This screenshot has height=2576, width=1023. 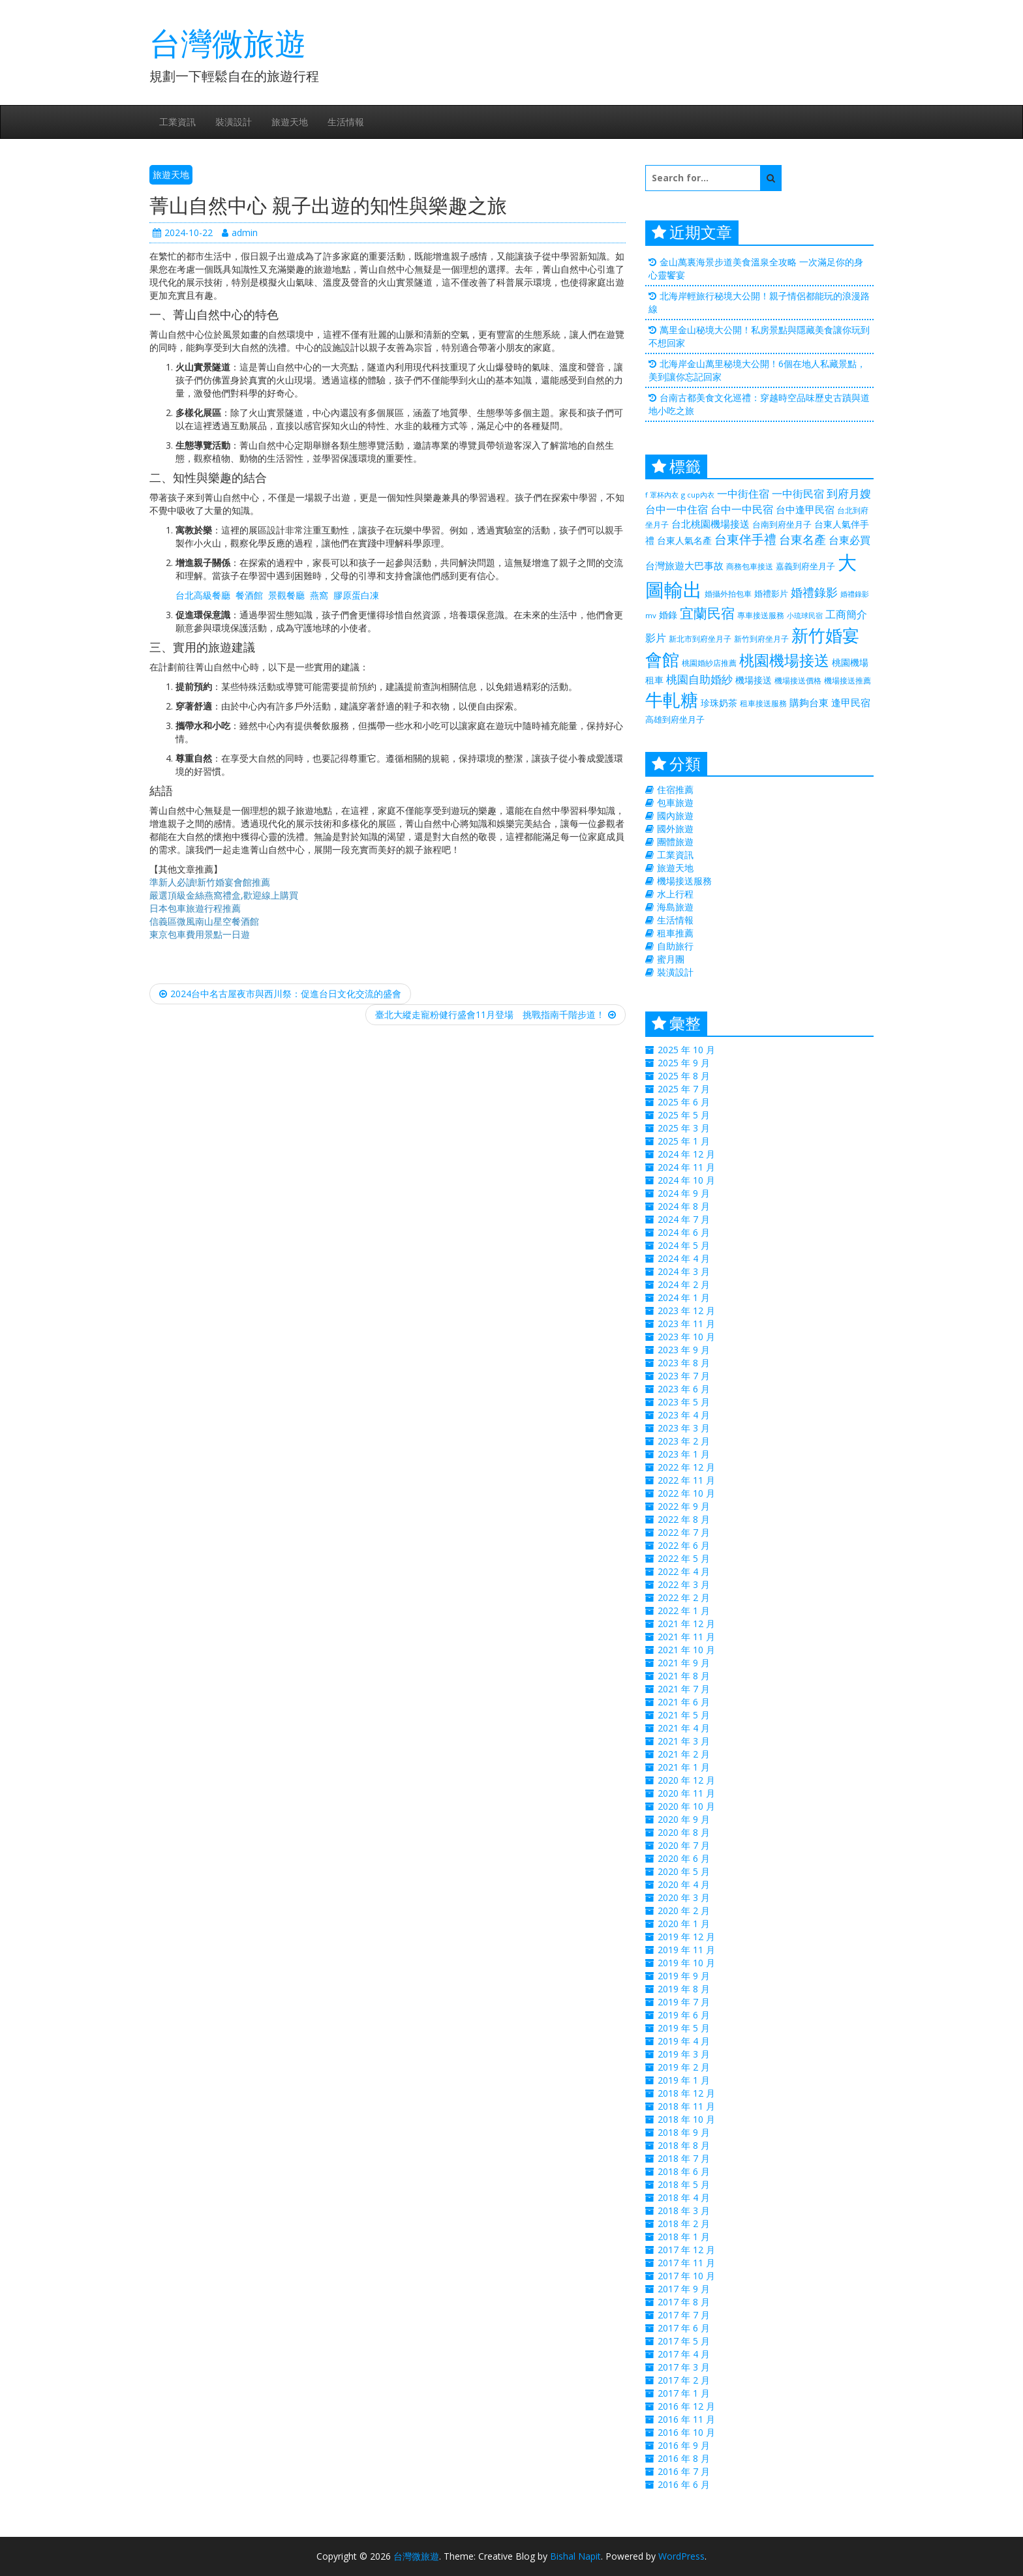 I want to click on 台中逢甲民宿 [台中逢甲民宿 (331 個項目)], so click(x=805, y=509).